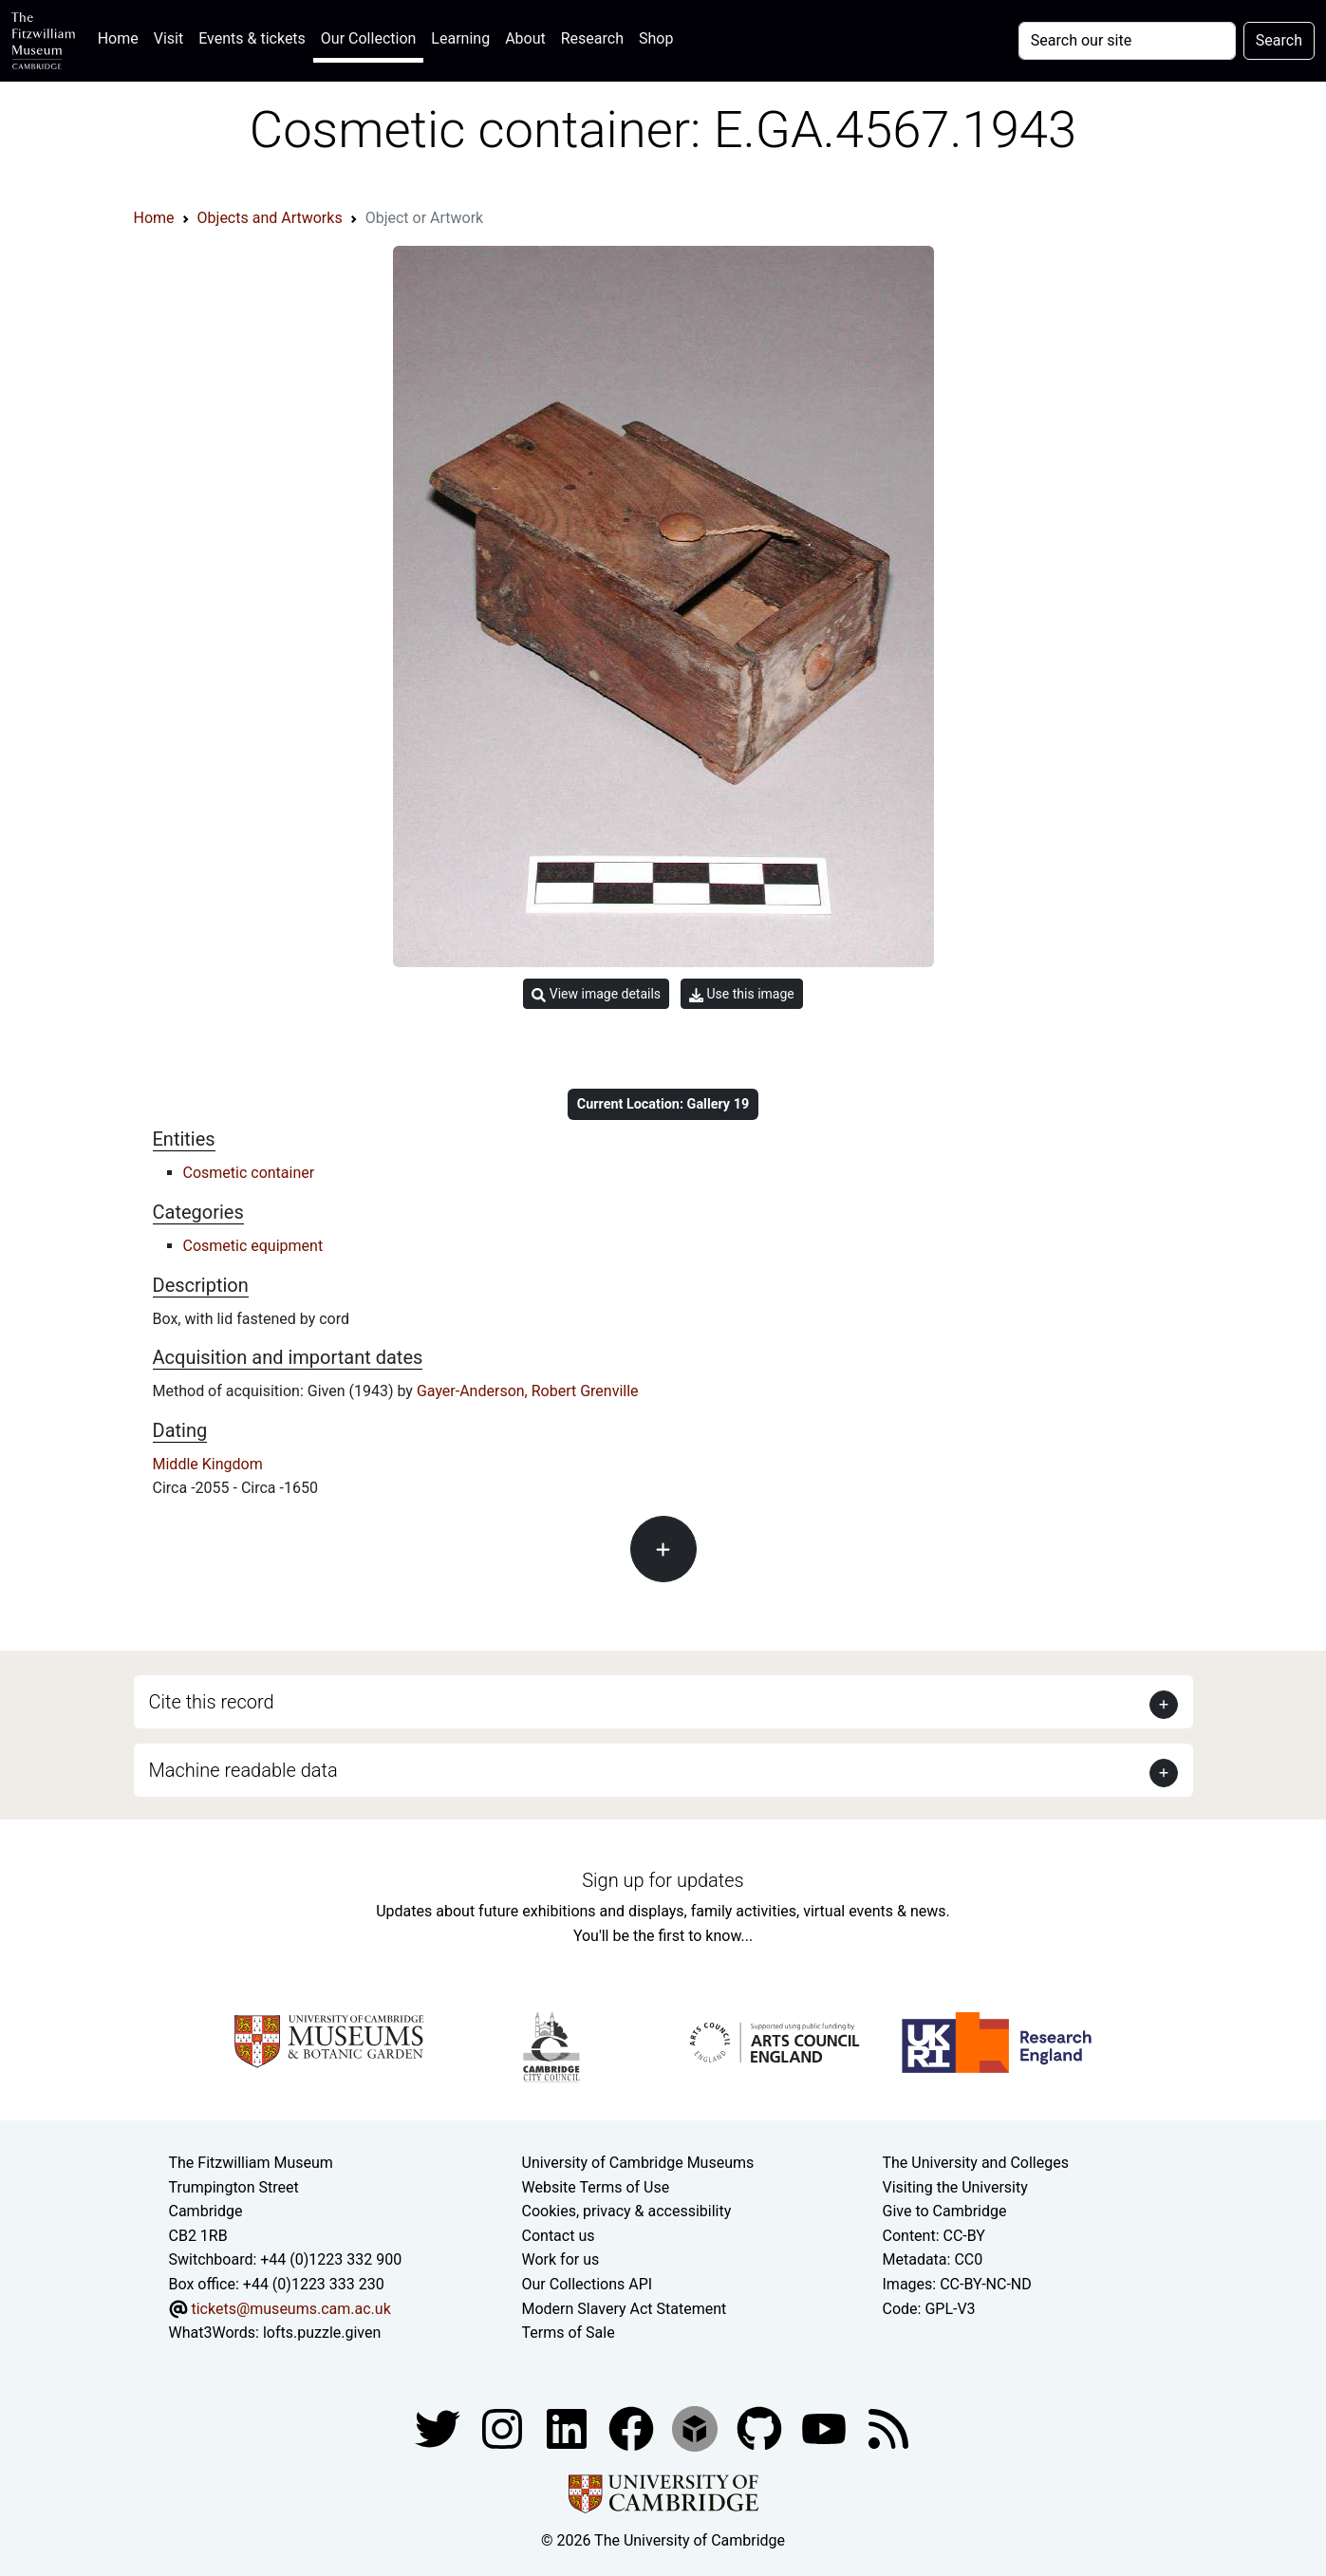 The width and height of the screenshot is (1326, 2576). What do you see at coordinates (888, 2427) in the screenshot?
I see `[Fitzwilliam Museum news feed]` at bounding box center [888, 2427].